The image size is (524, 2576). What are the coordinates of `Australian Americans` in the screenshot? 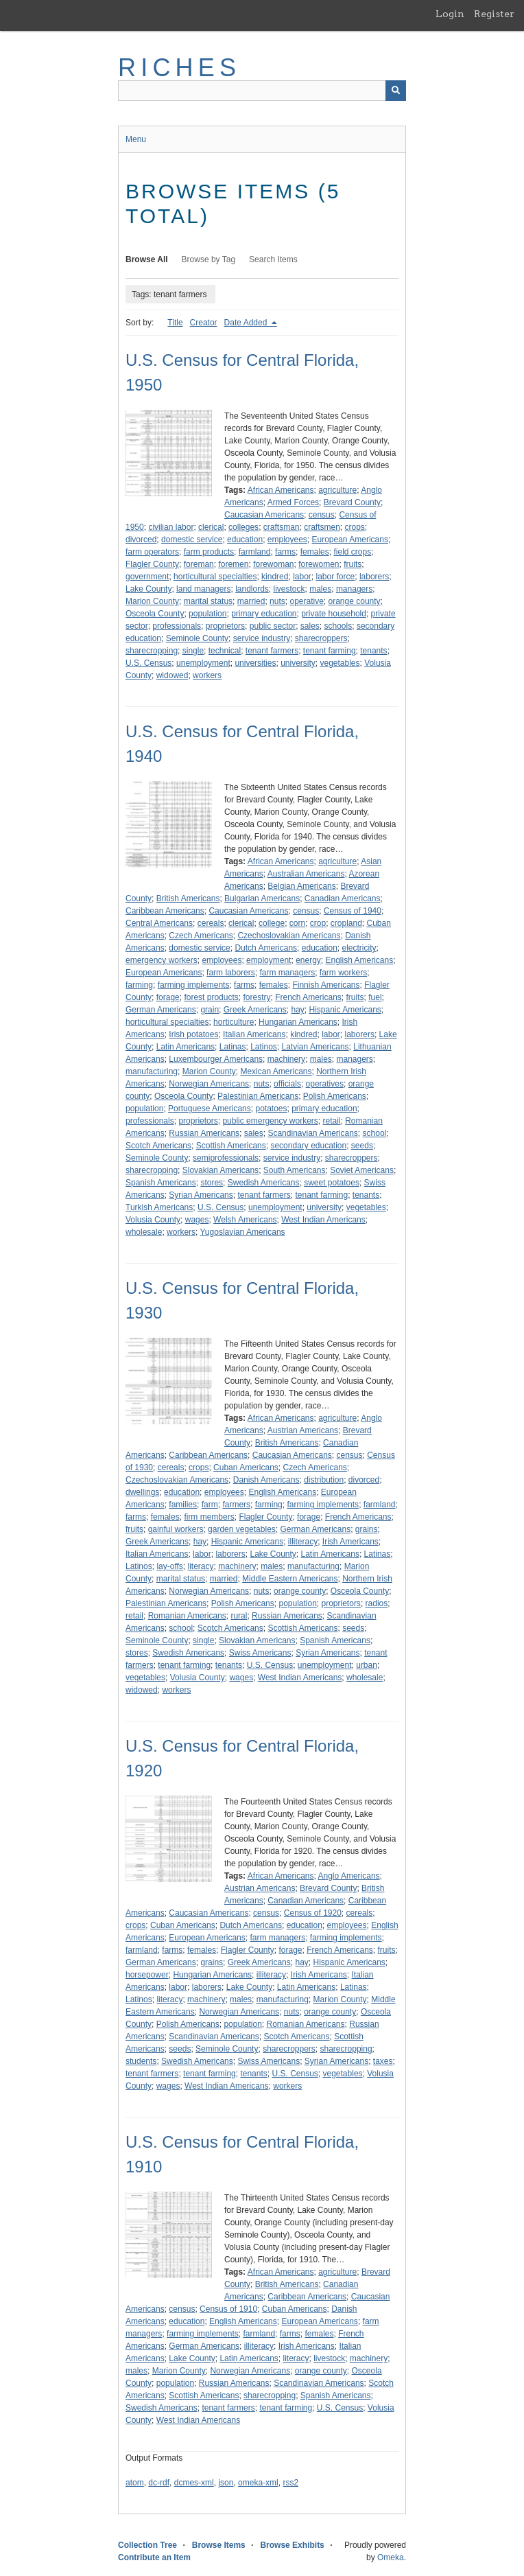 It's located at (306, 874).